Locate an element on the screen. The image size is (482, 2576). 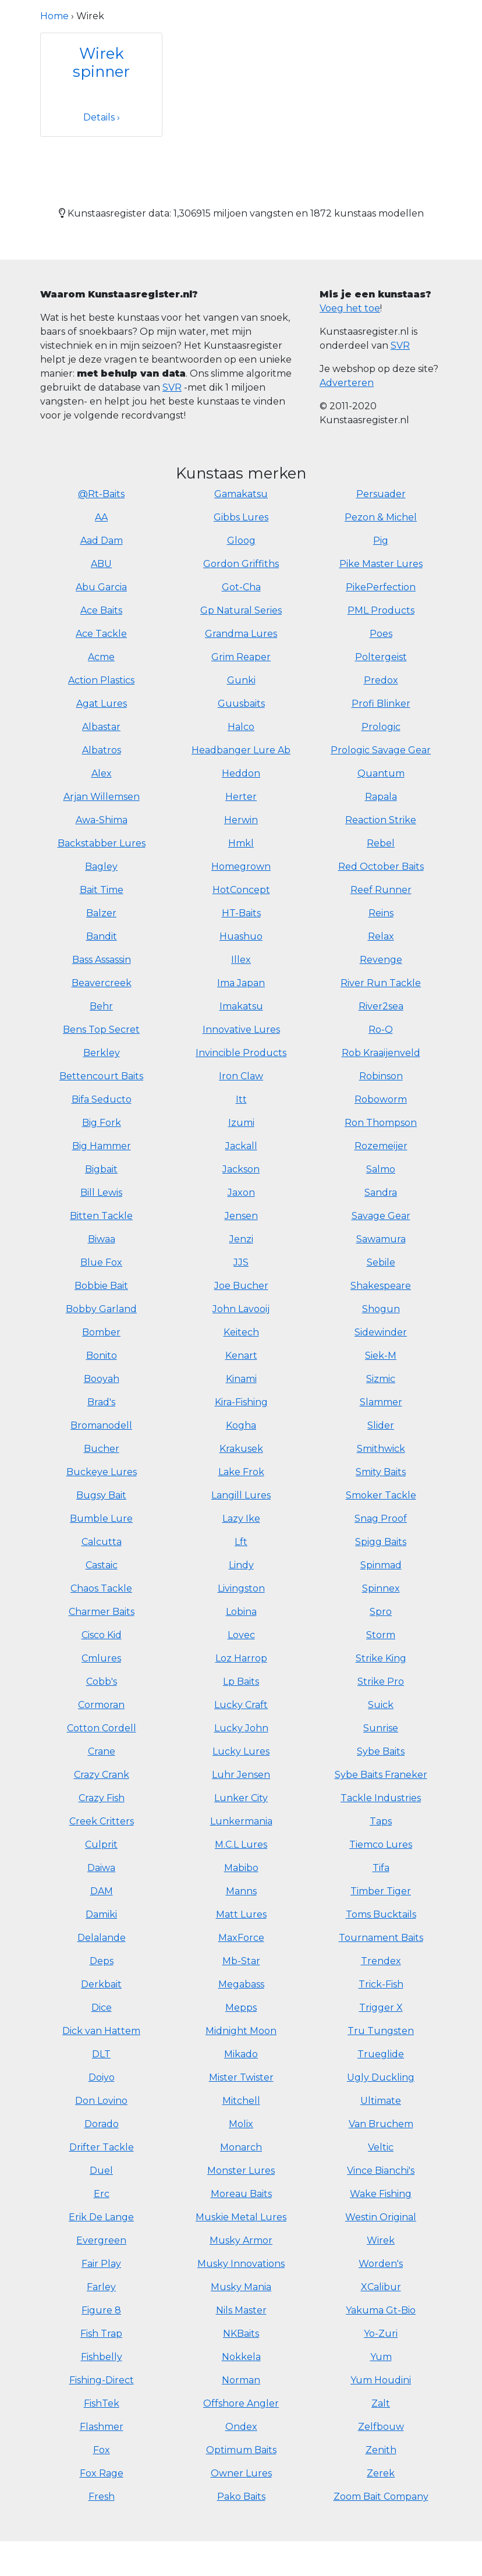
Fair Play is located at coordinates (101, 2263).